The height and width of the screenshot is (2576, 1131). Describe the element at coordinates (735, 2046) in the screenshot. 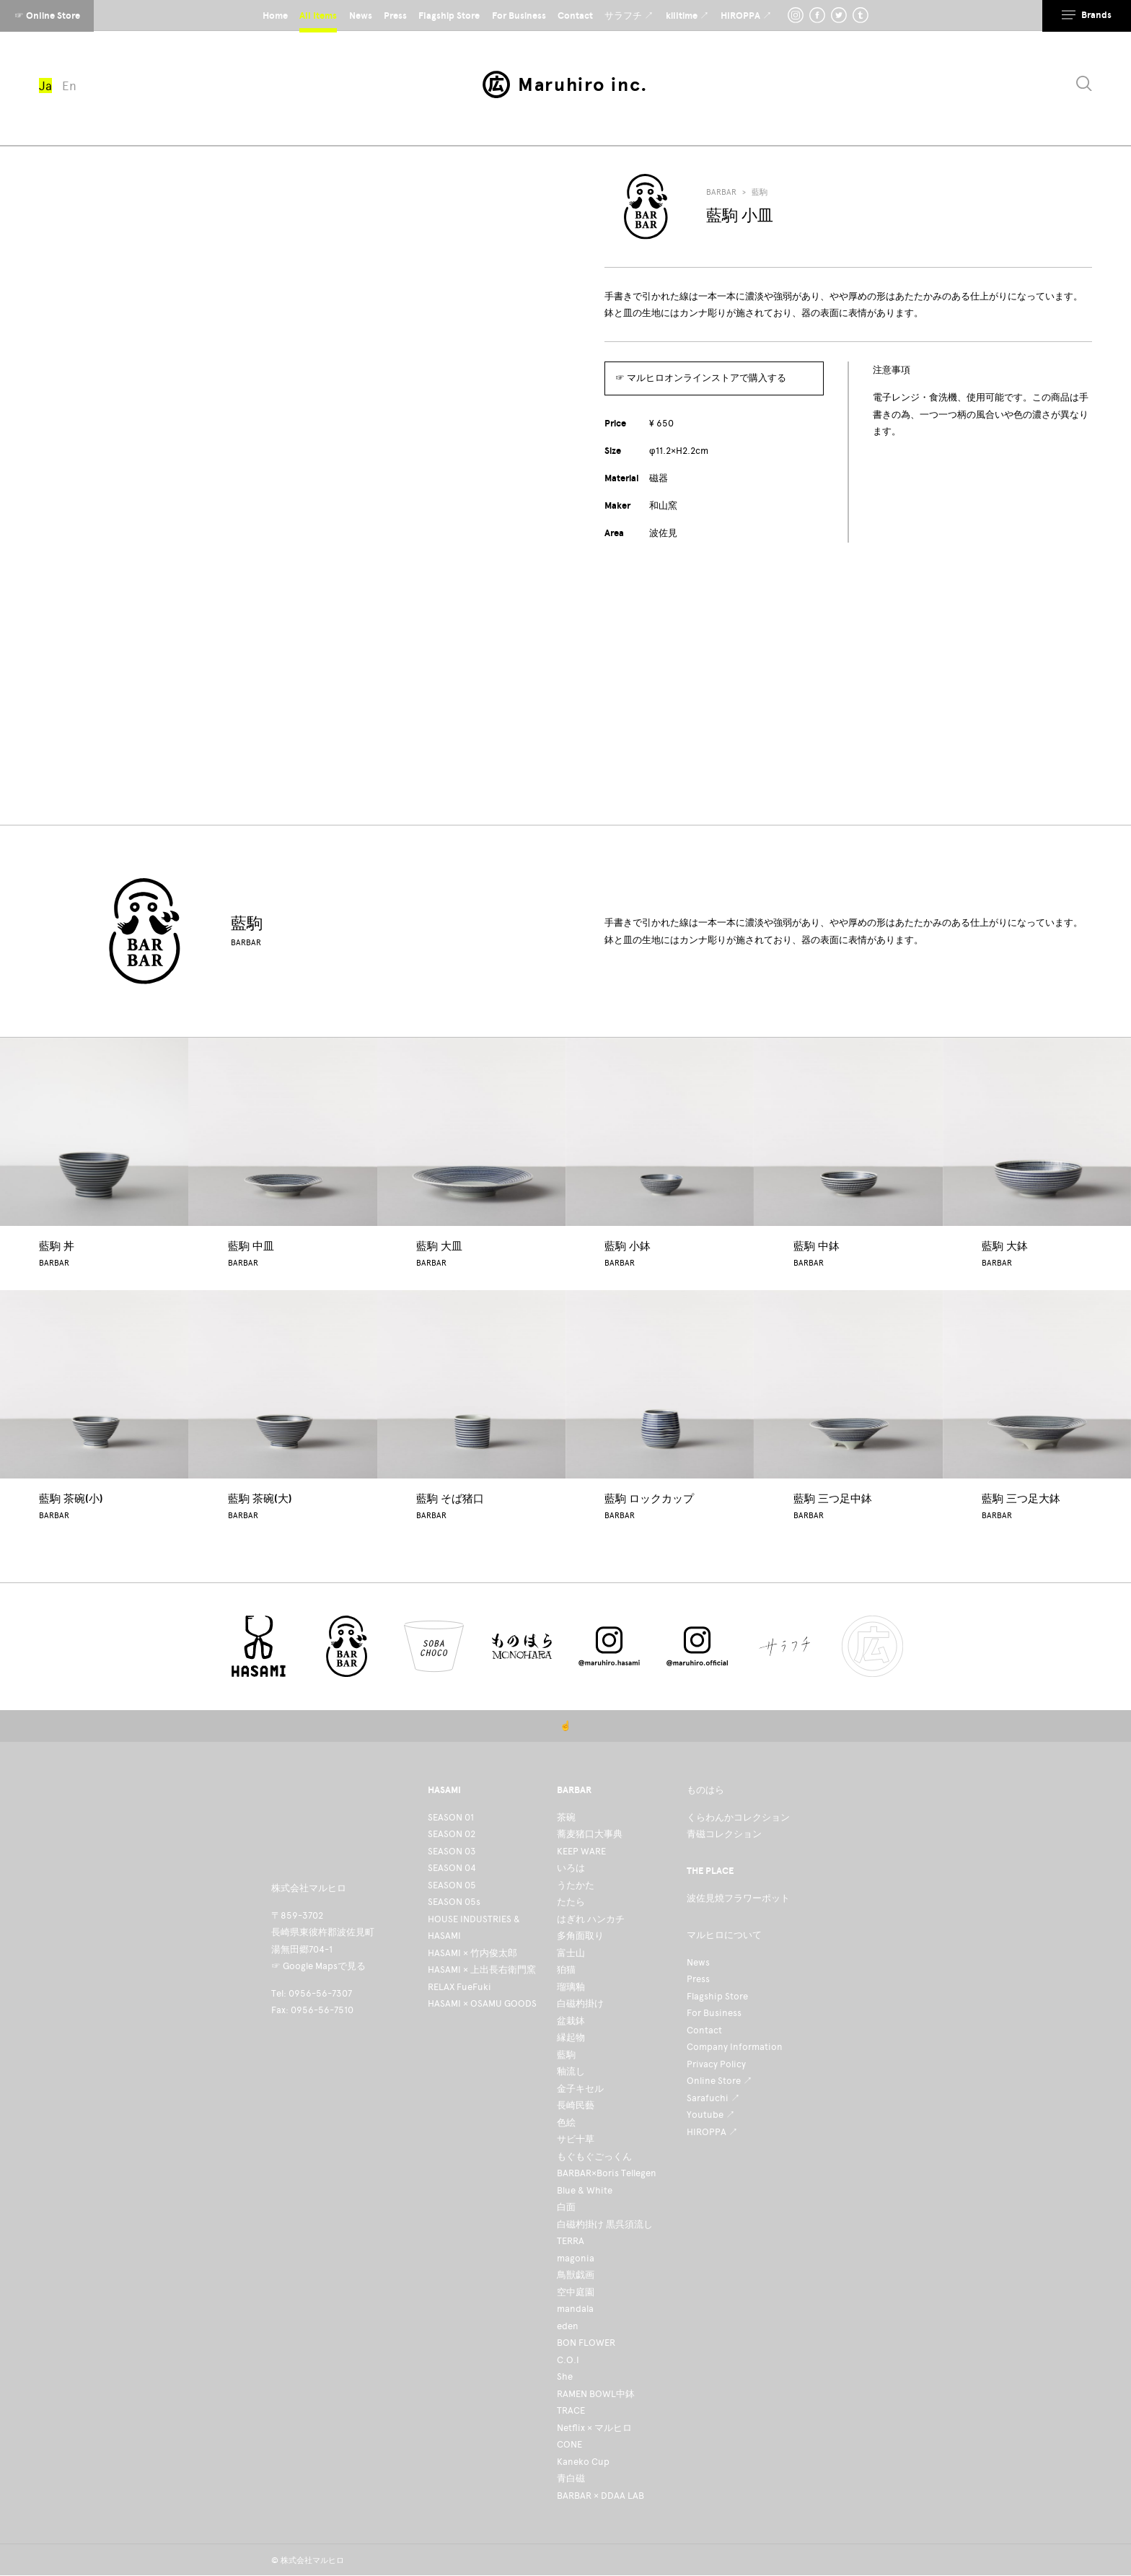

I see `Company Information` at that location.